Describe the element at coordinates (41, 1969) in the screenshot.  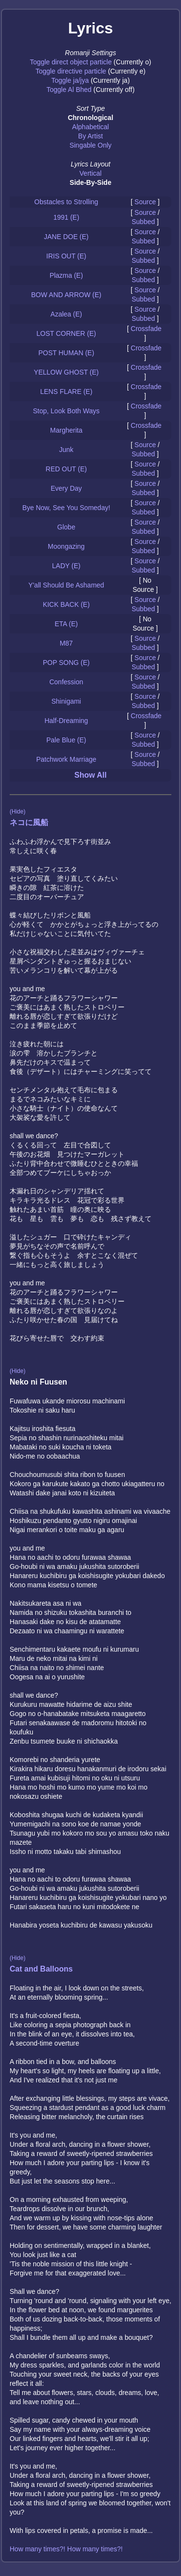
I see `Cat and Balloons` at that location.